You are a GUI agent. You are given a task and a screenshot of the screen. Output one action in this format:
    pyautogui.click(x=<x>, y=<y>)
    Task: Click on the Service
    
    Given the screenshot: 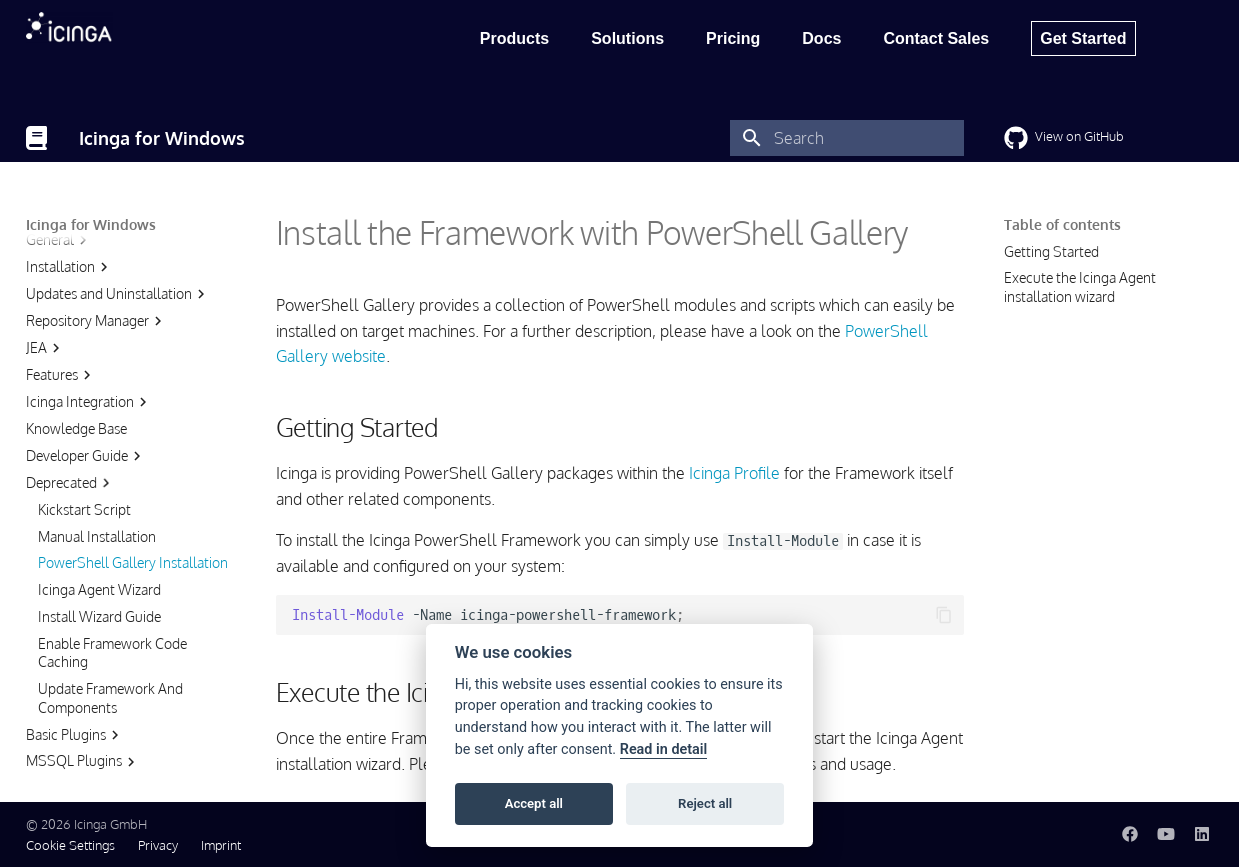 What is the action you would take?
    pyautogui.click(x=57, y=770)
    